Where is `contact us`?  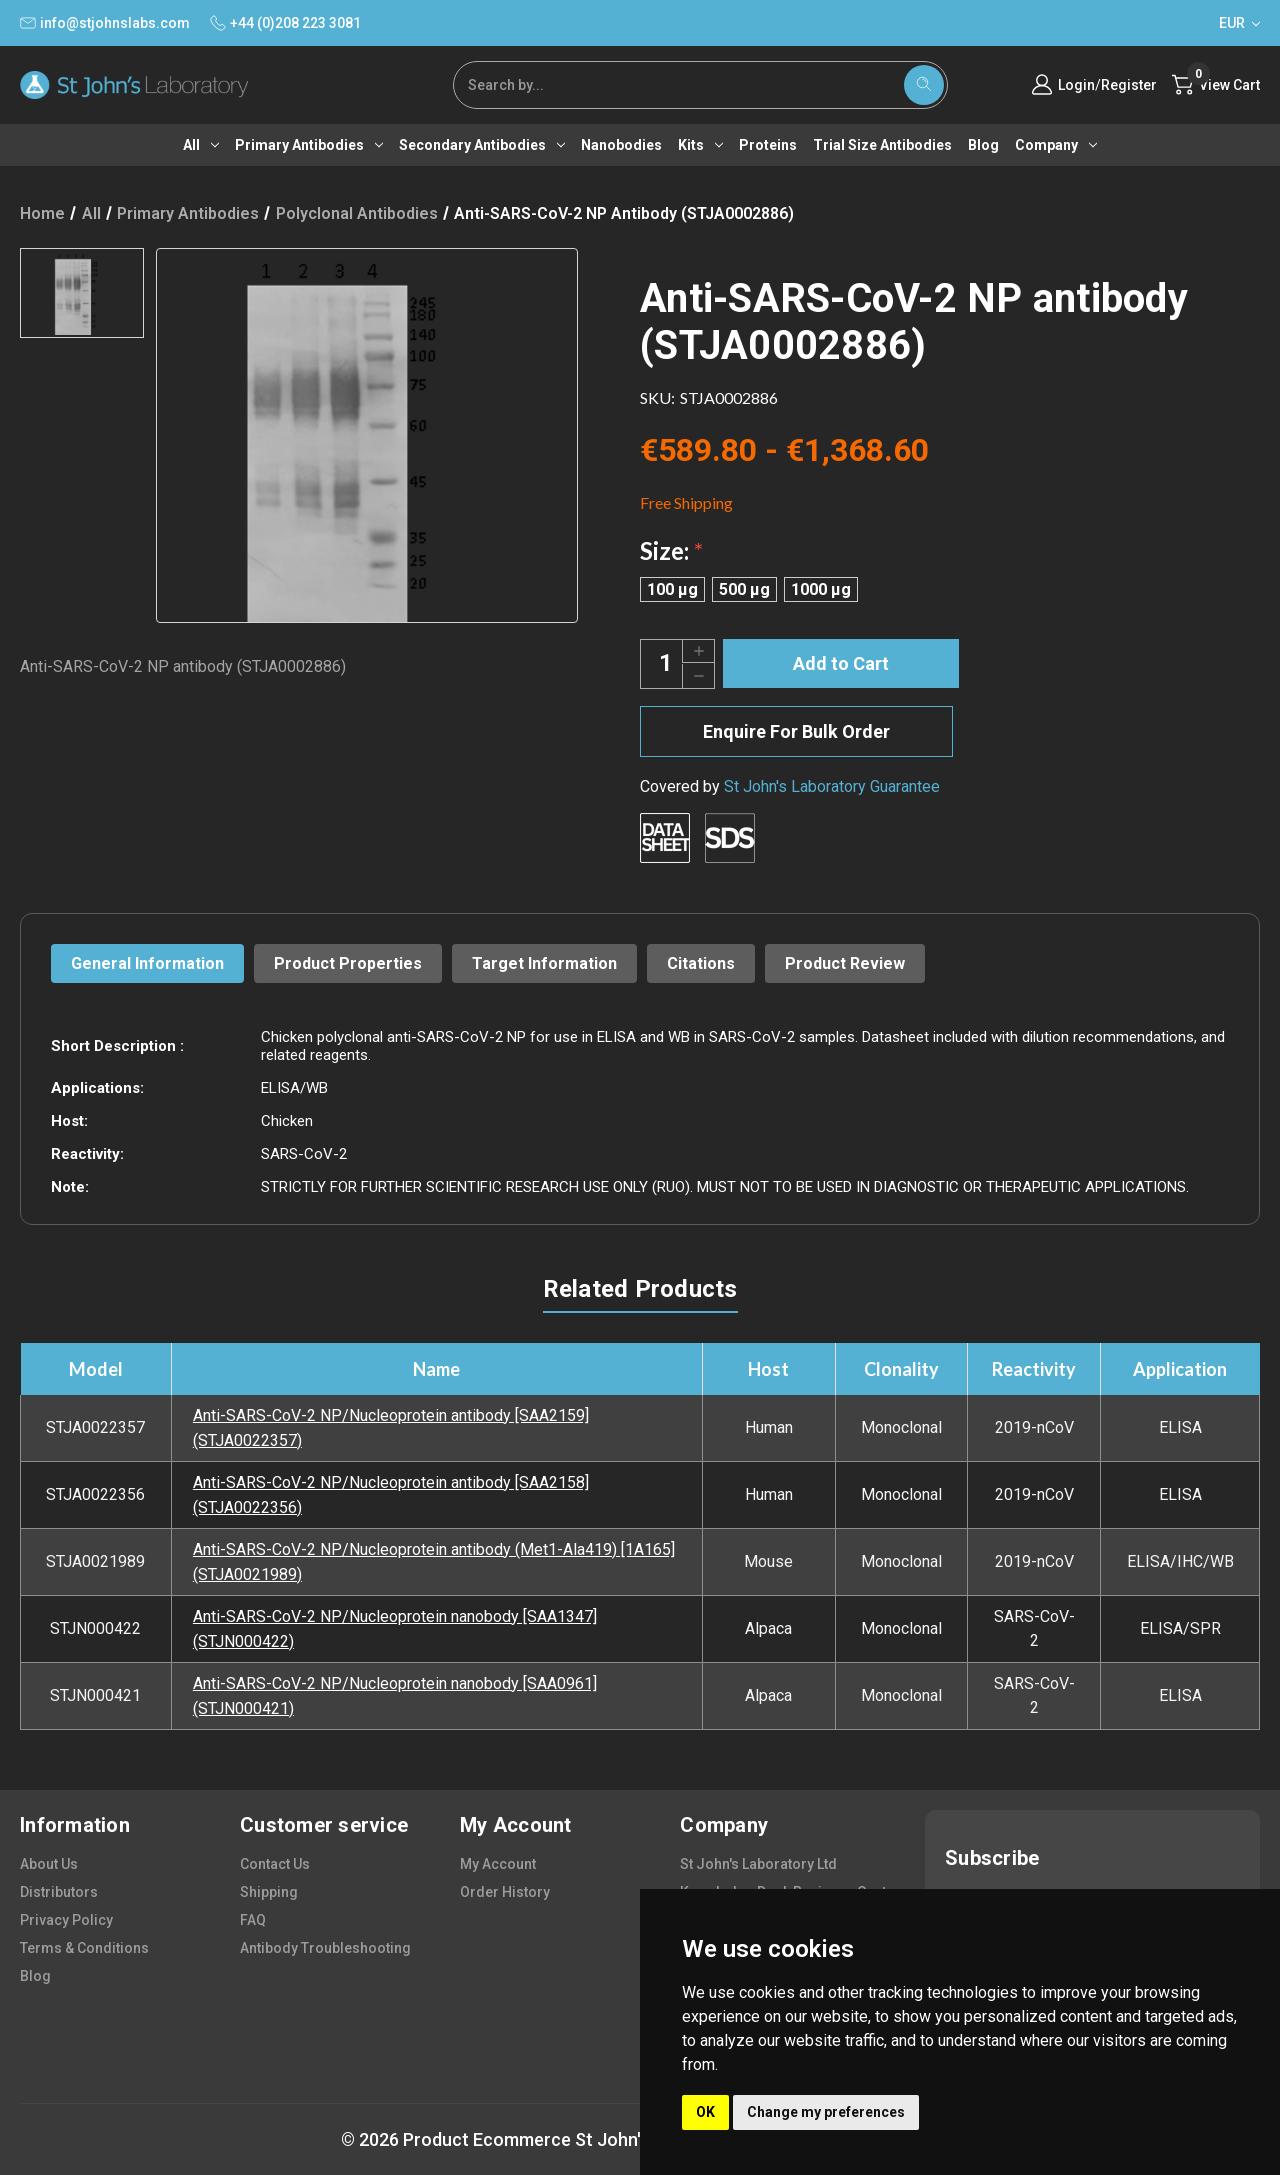
contact us is located at coordinates (275, 1864).